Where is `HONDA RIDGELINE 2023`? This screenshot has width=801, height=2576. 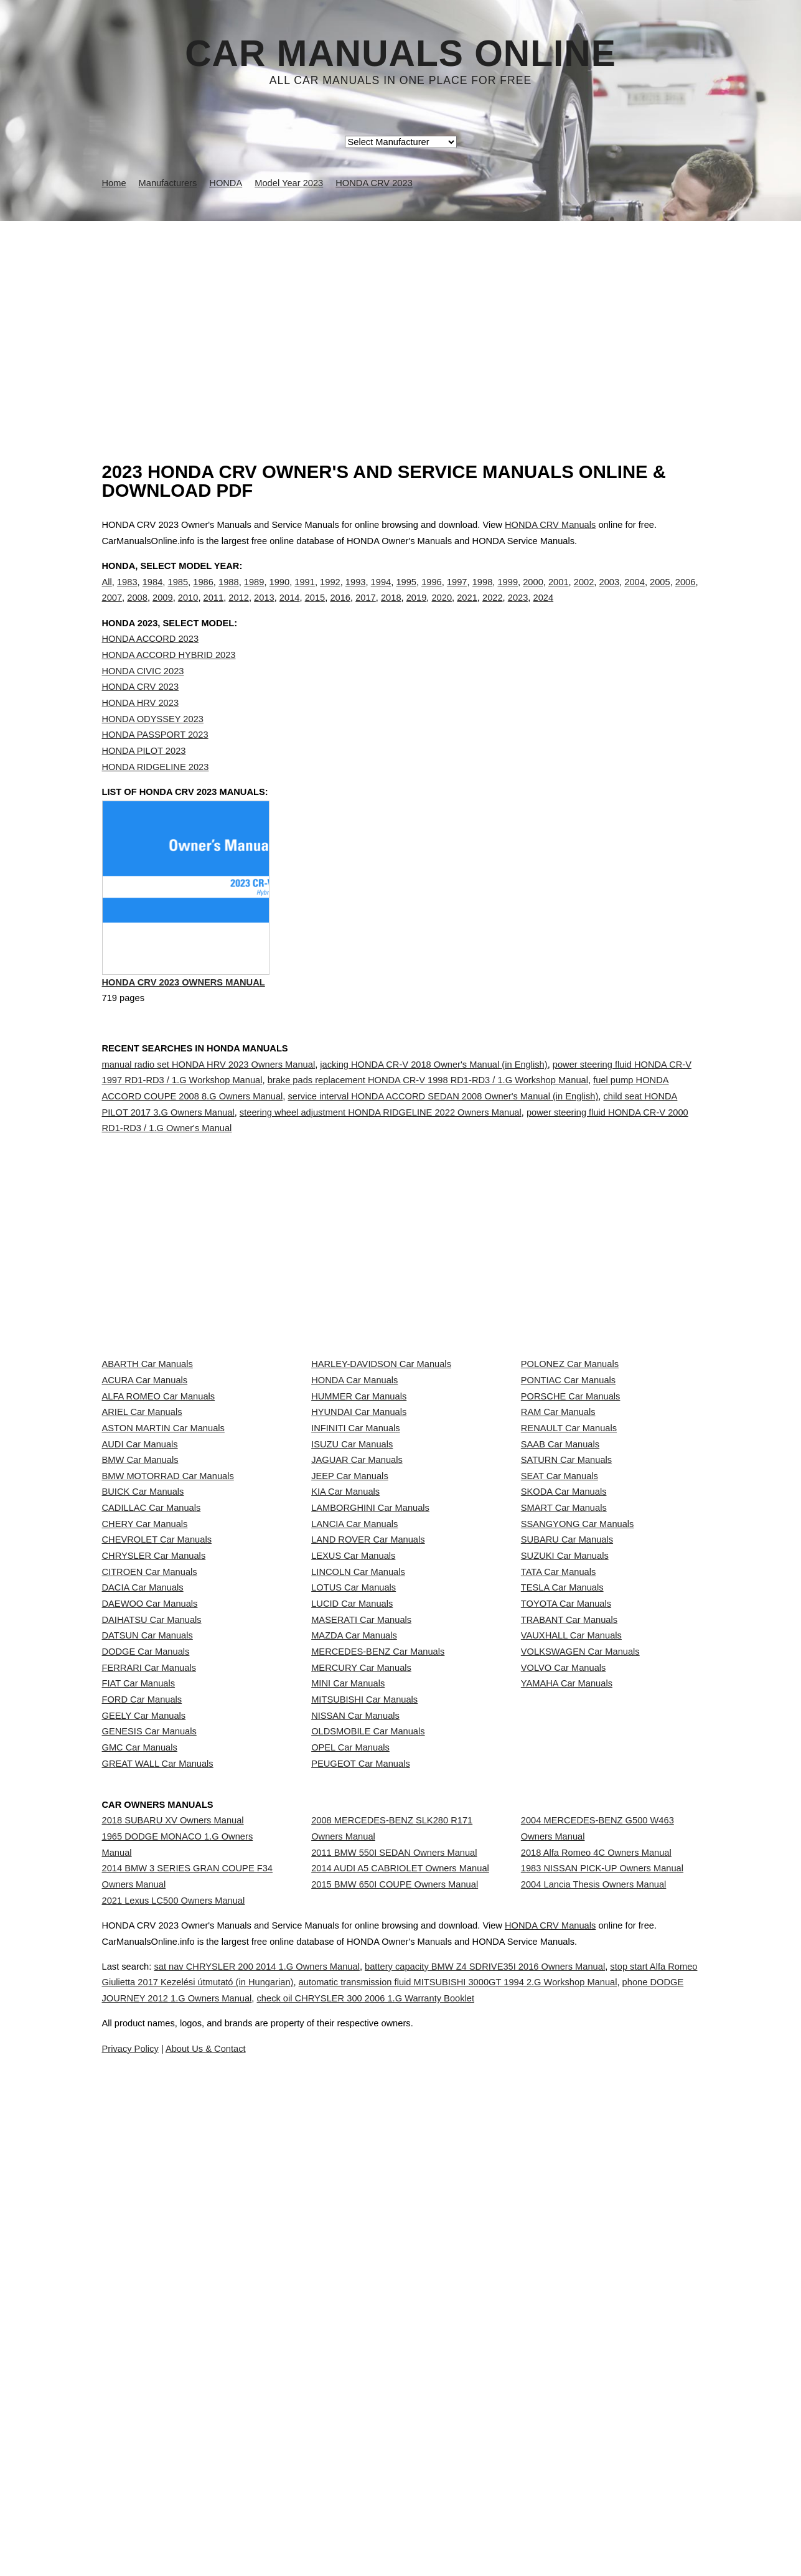
HONDA RIDGELINE 2023 is located at coordinates (155, 792).